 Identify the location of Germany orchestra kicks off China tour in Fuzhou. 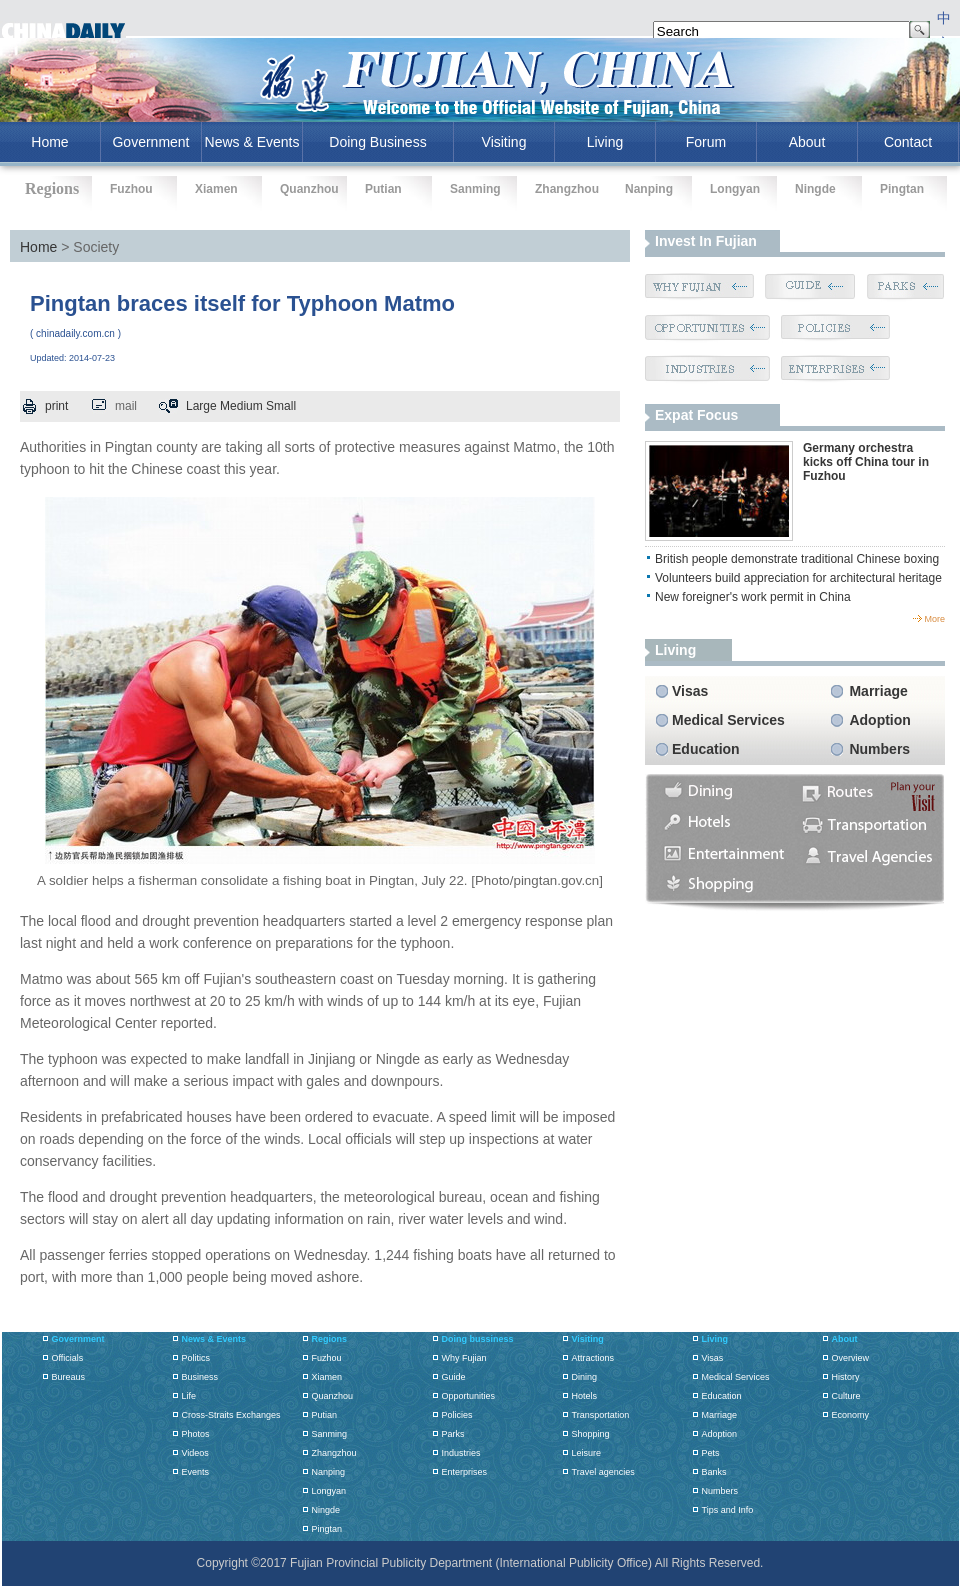
(866, 462).